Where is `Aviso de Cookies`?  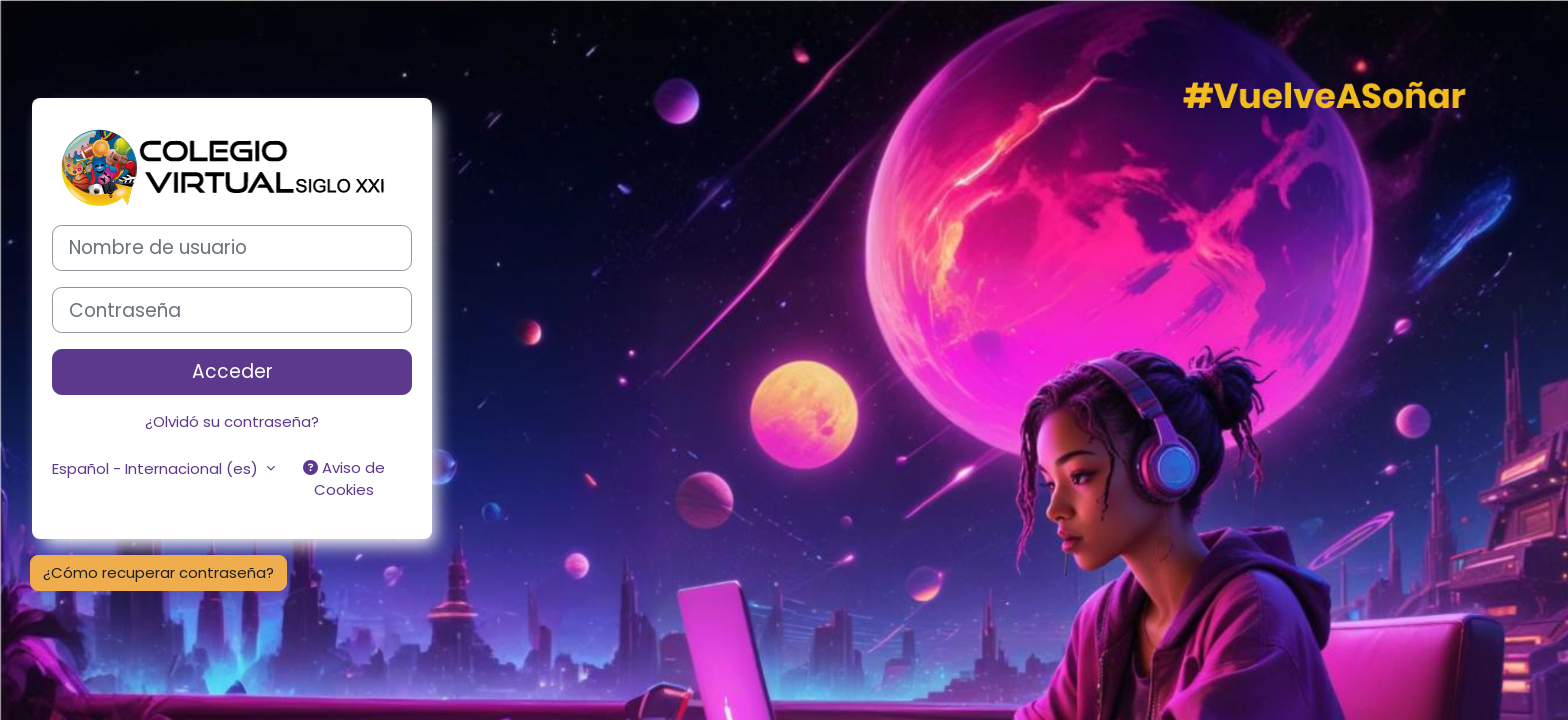
Aviso de Cookies is located at coordinates (344, 479).